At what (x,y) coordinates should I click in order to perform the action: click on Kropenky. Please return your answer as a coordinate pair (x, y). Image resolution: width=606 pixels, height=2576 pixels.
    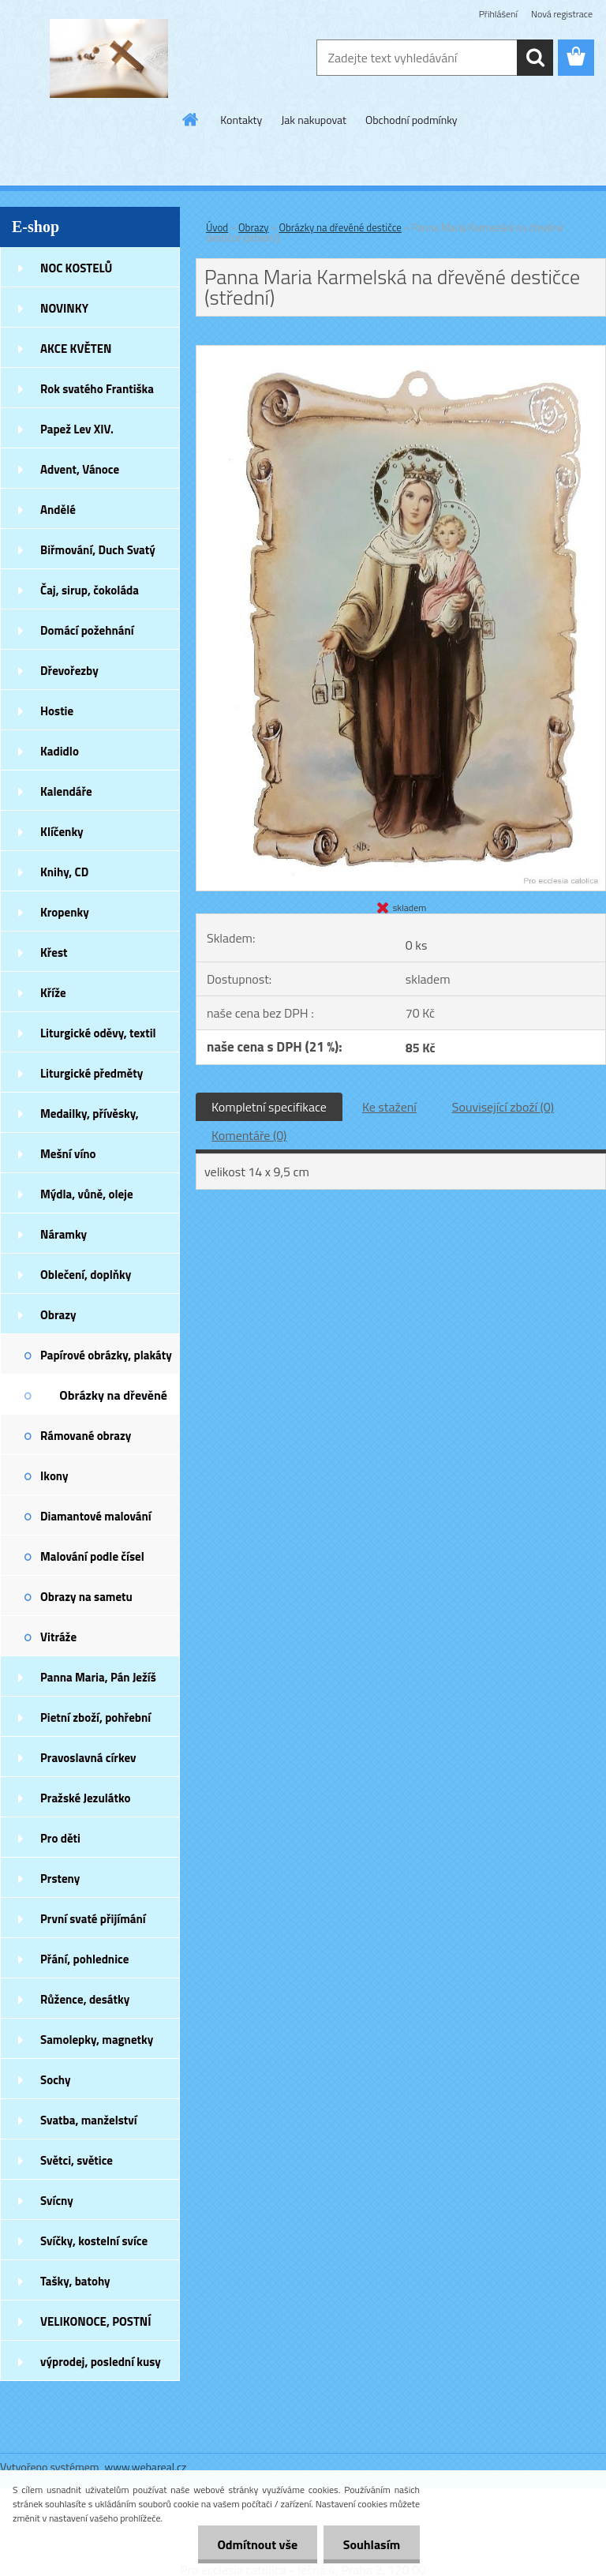
    Looking at the image, I should click on (64, 912).